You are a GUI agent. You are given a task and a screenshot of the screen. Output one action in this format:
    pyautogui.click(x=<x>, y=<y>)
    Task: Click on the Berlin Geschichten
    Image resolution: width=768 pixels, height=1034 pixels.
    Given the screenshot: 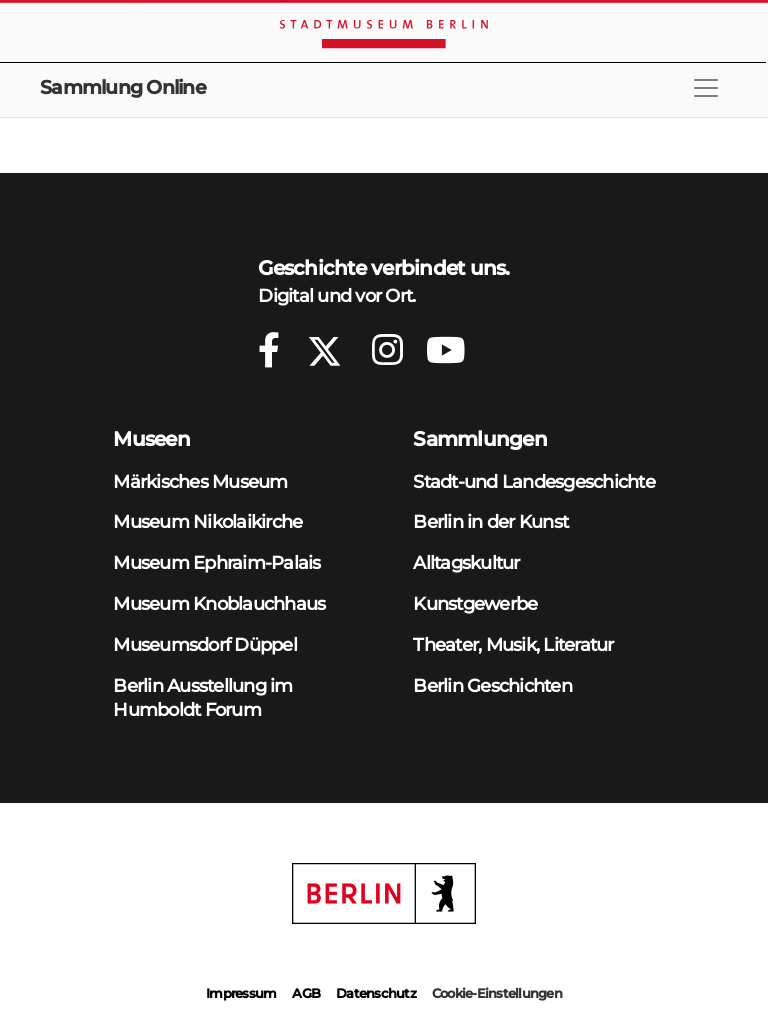 What is the action you would take?
    pyautogui.click(x=492, y=685)
    